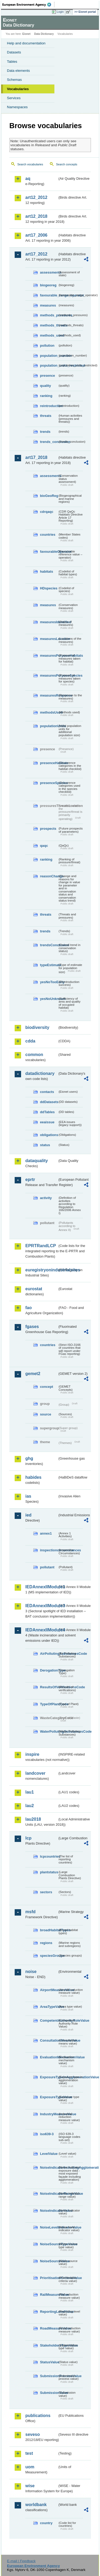 This screenshot has height=2576, width=100. Describe the element at coordinates (29, 1792) in the screenshot. I see `lau1` at that location.